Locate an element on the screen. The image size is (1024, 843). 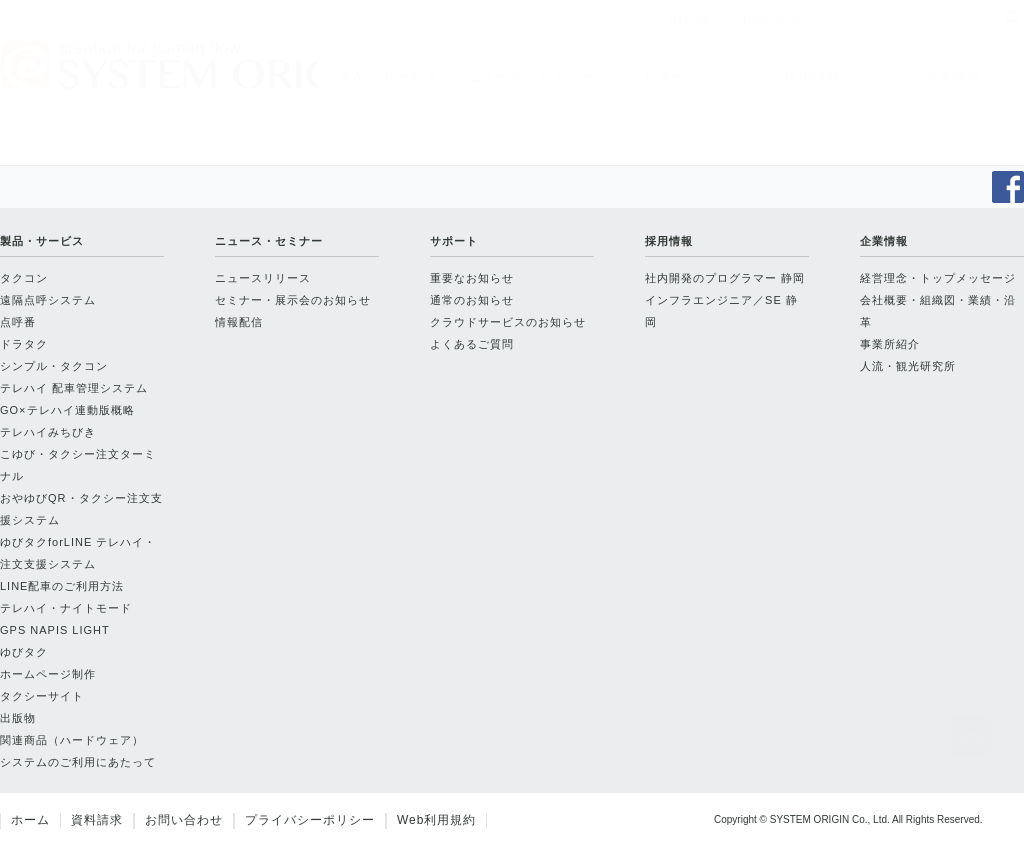
ホームページ制作 is located at coordinates (48, 674).